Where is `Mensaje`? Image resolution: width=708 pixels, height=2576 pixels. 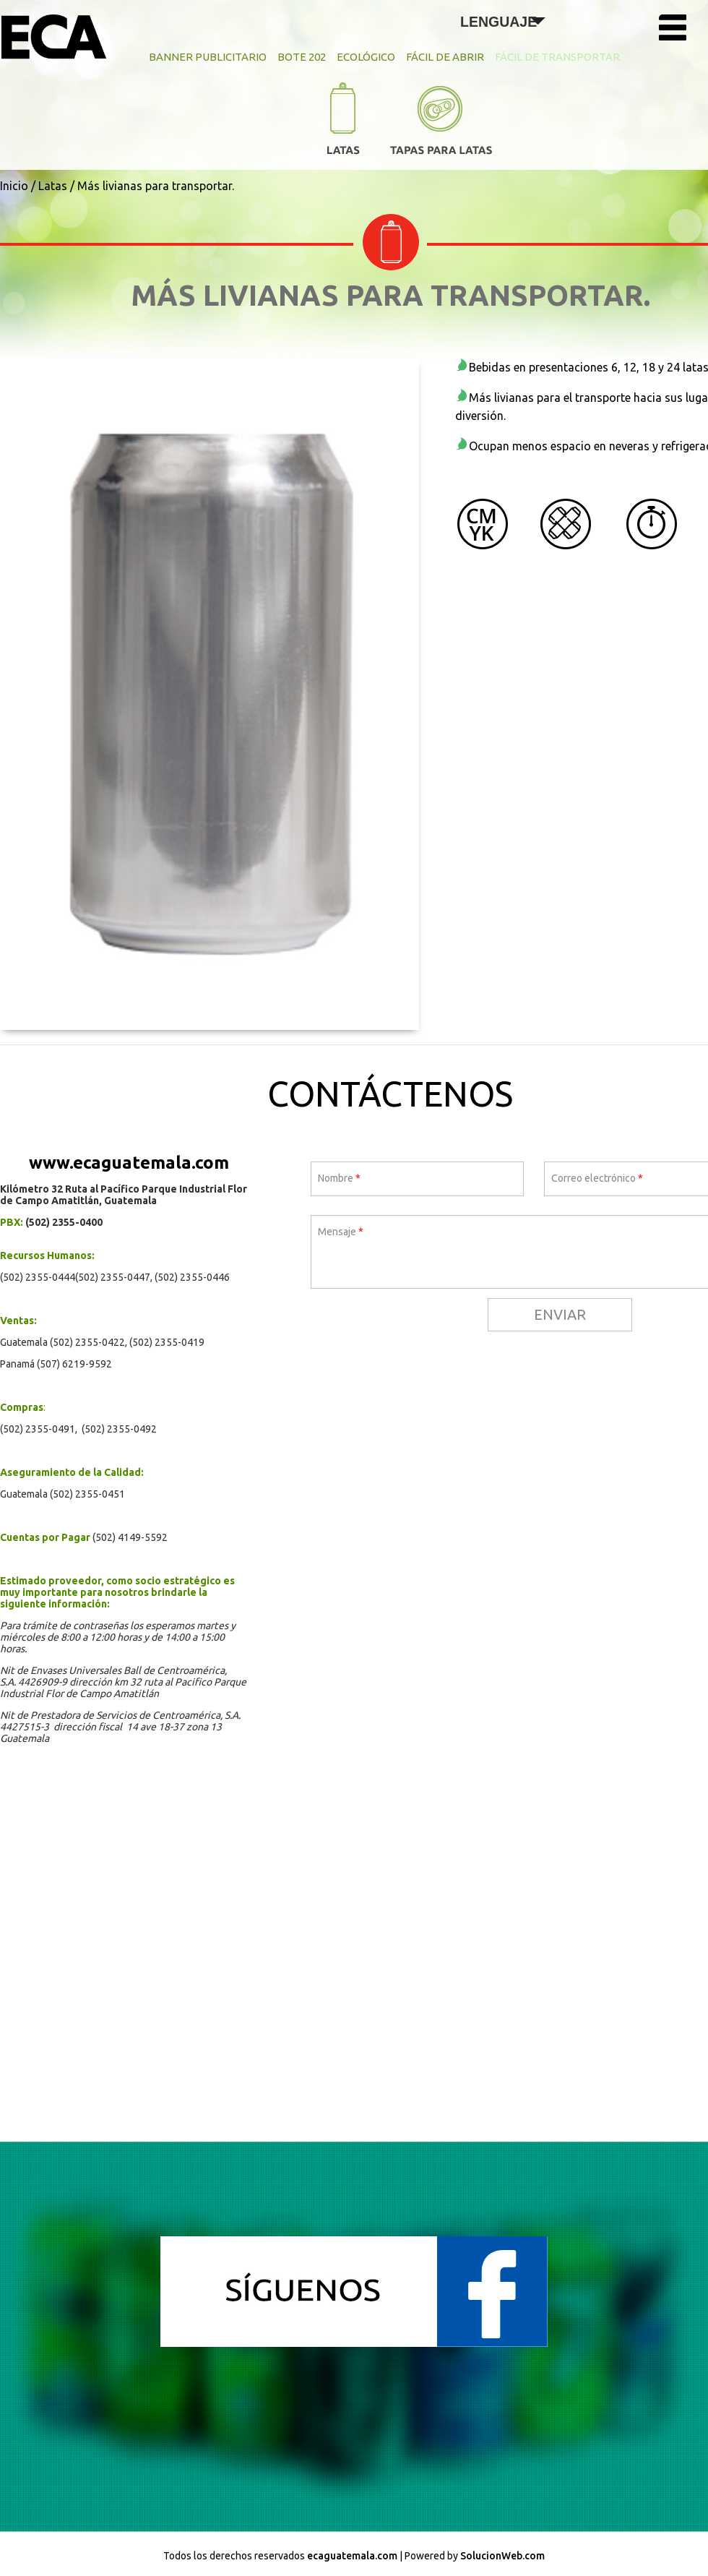 Mensaje is located at coordinates (340, 1231).